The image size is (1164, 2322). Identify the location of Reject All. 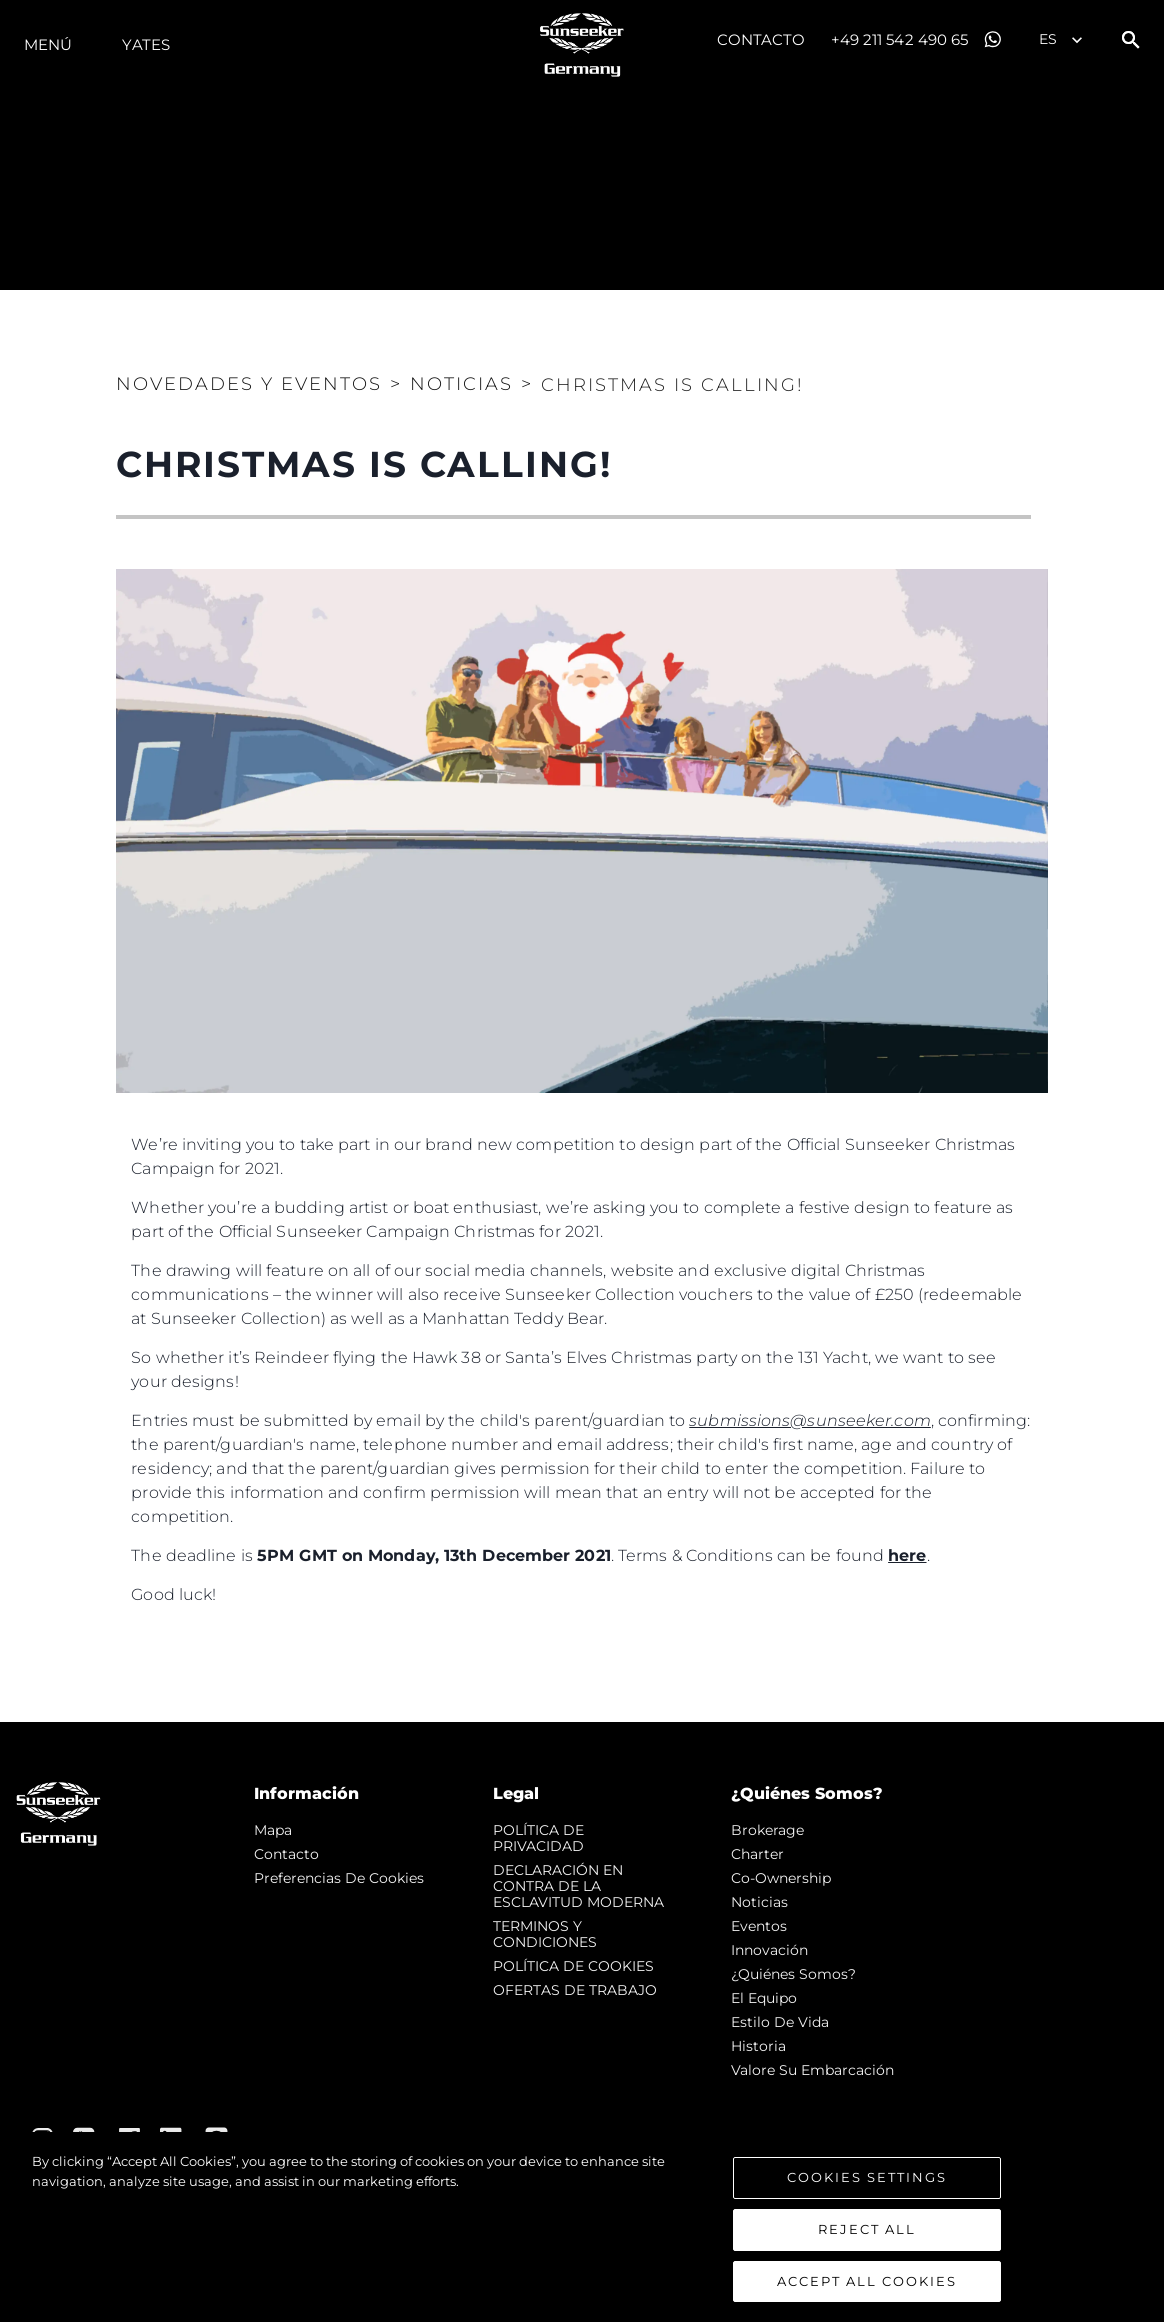
(867, 2235).